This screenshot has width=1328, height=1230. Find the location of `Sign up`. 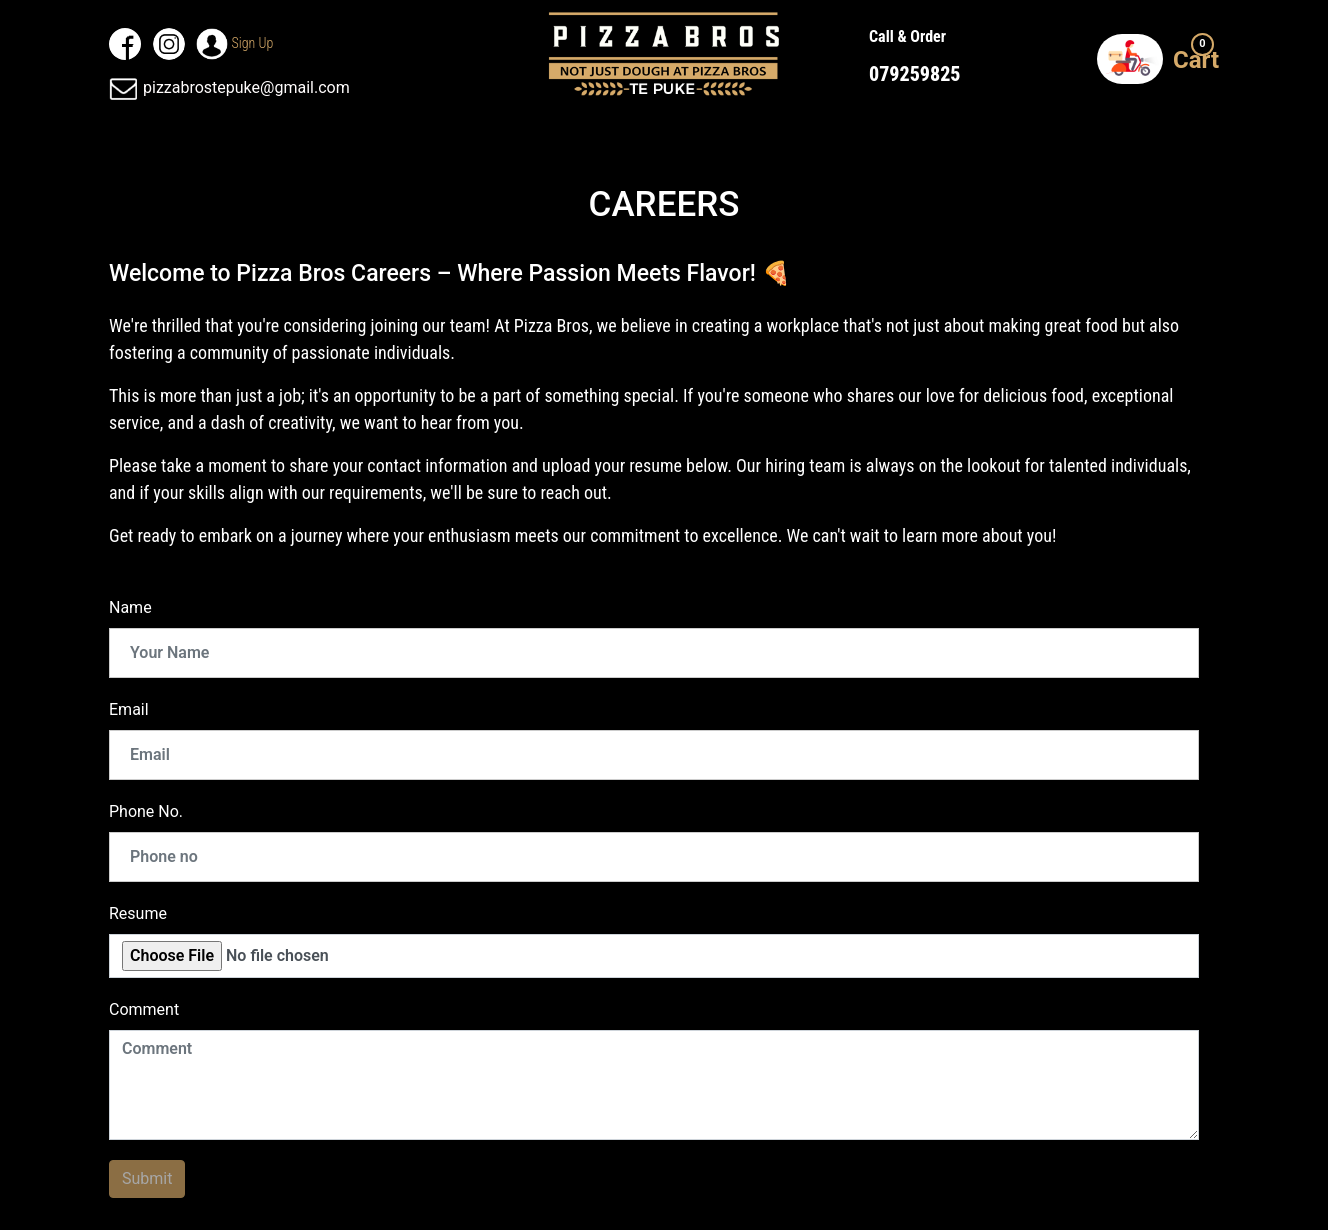

Sign up is located at coordinates (250, 43).